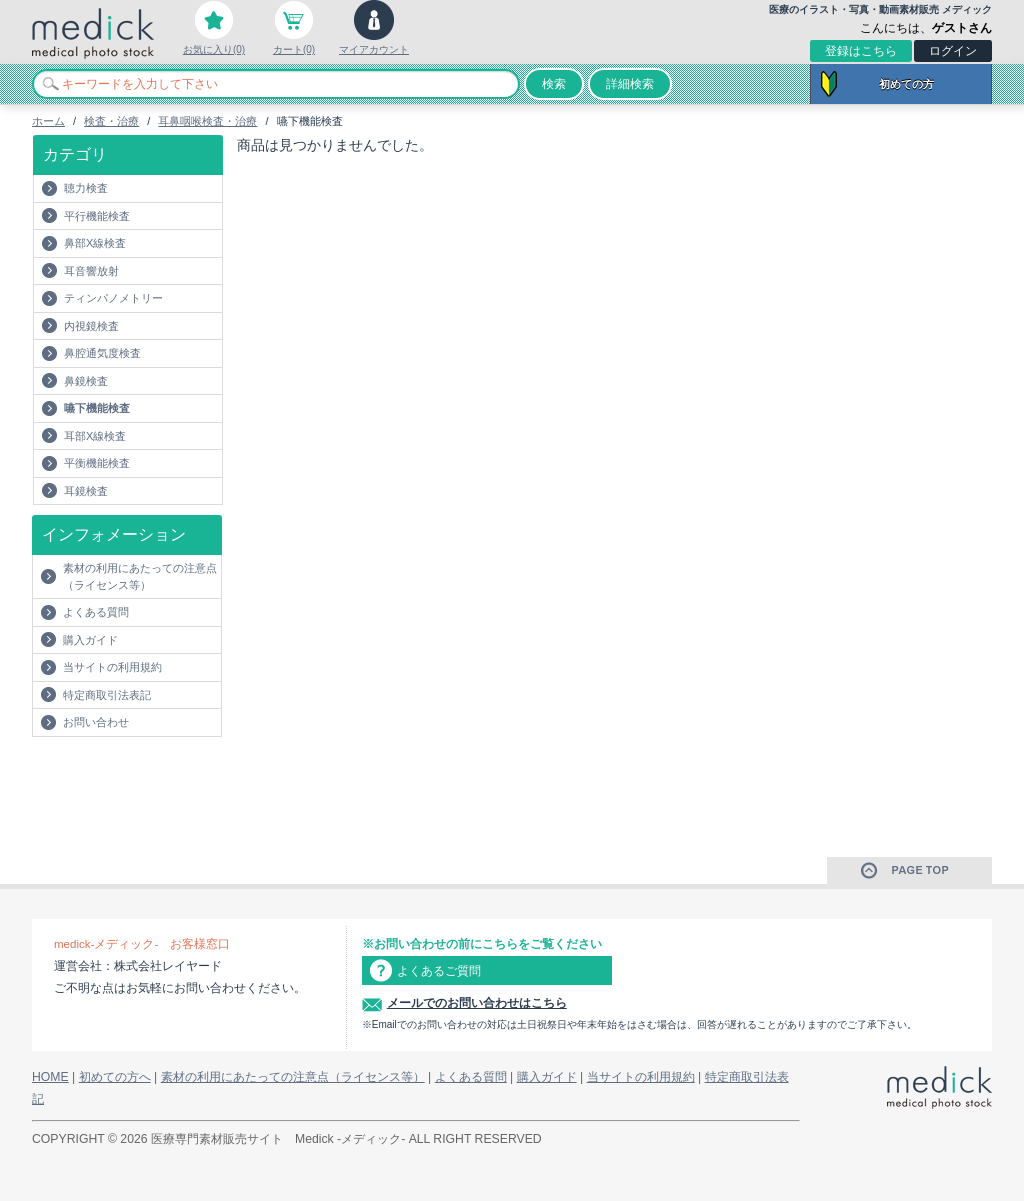  I want to click on [Advertisement], so click(149, 777).